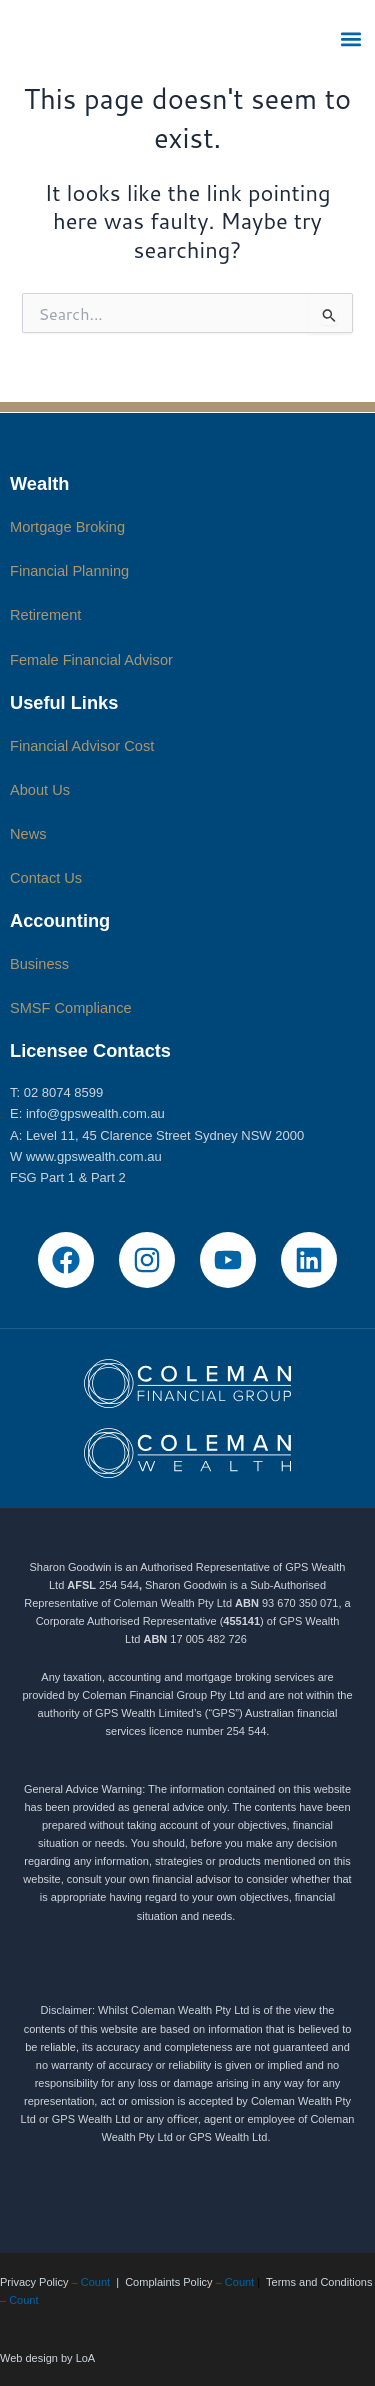 The width and height of the screenshot is (375, 2386). Describe the element at coordinates (168, 2282) in the screenshot. I see `Complaints Policy` at that location.